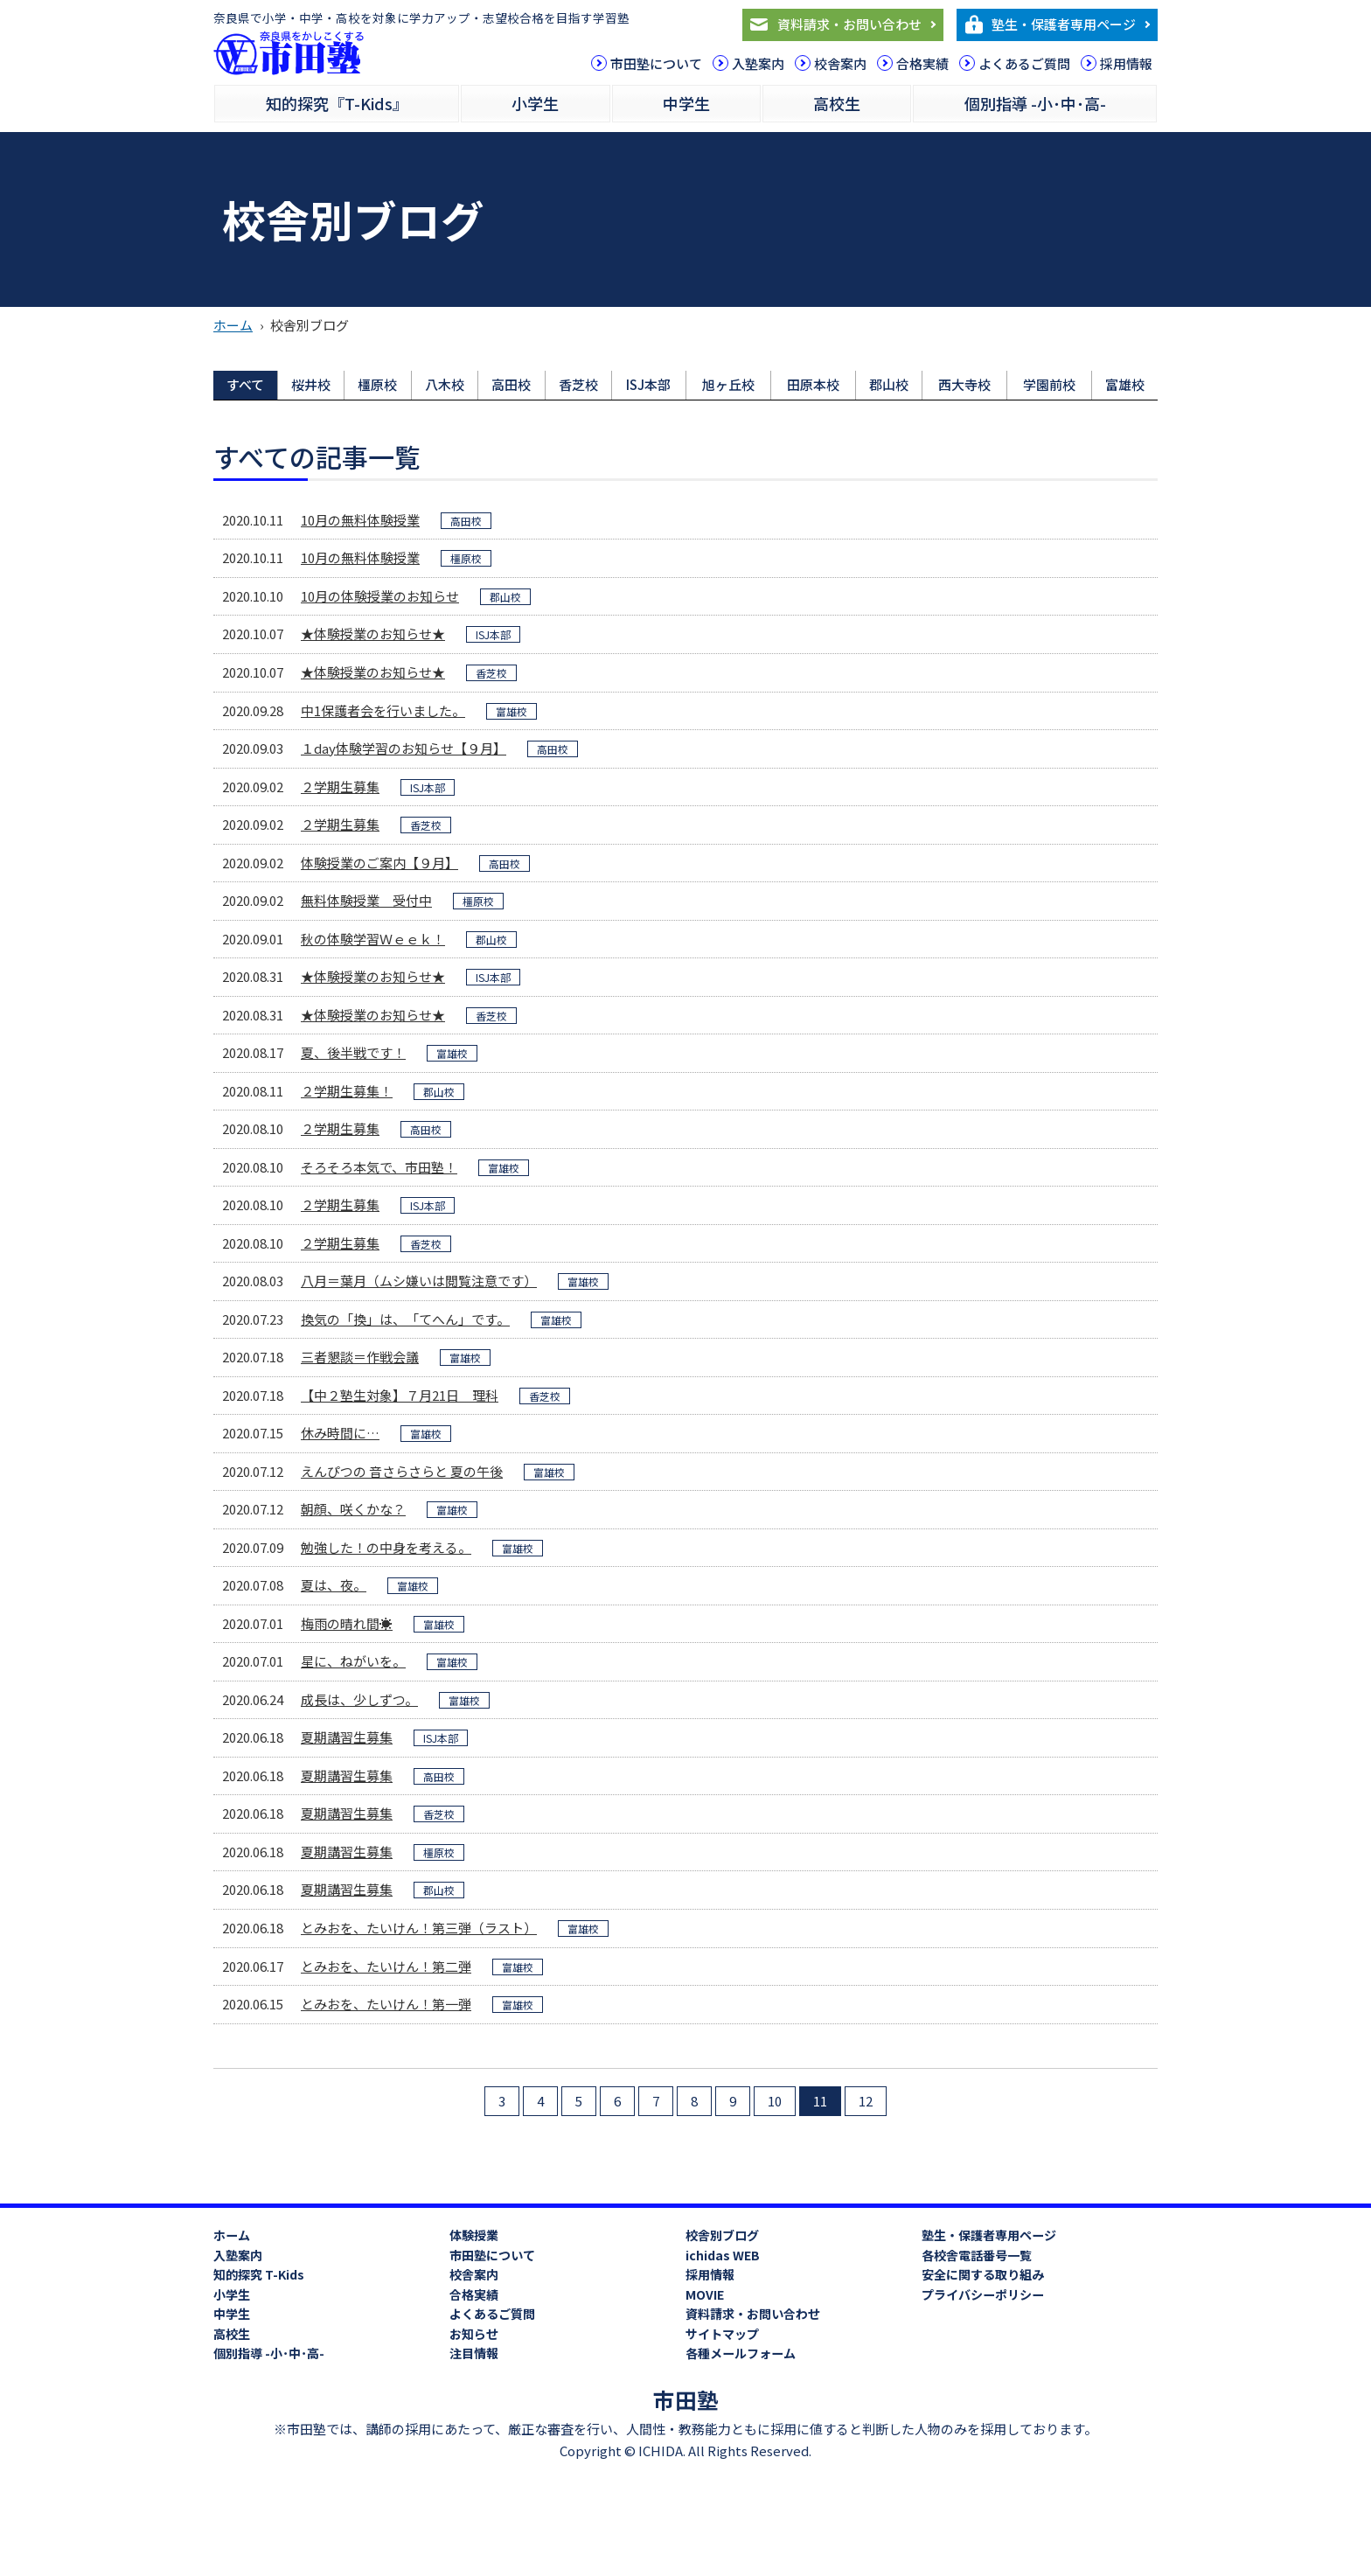 The height and width of the screenshot is (2576, 1371). Describe the element at coordinates (386, 1966) in the screenshot. I see `とみおを、たいけん！第二弾` at that location.